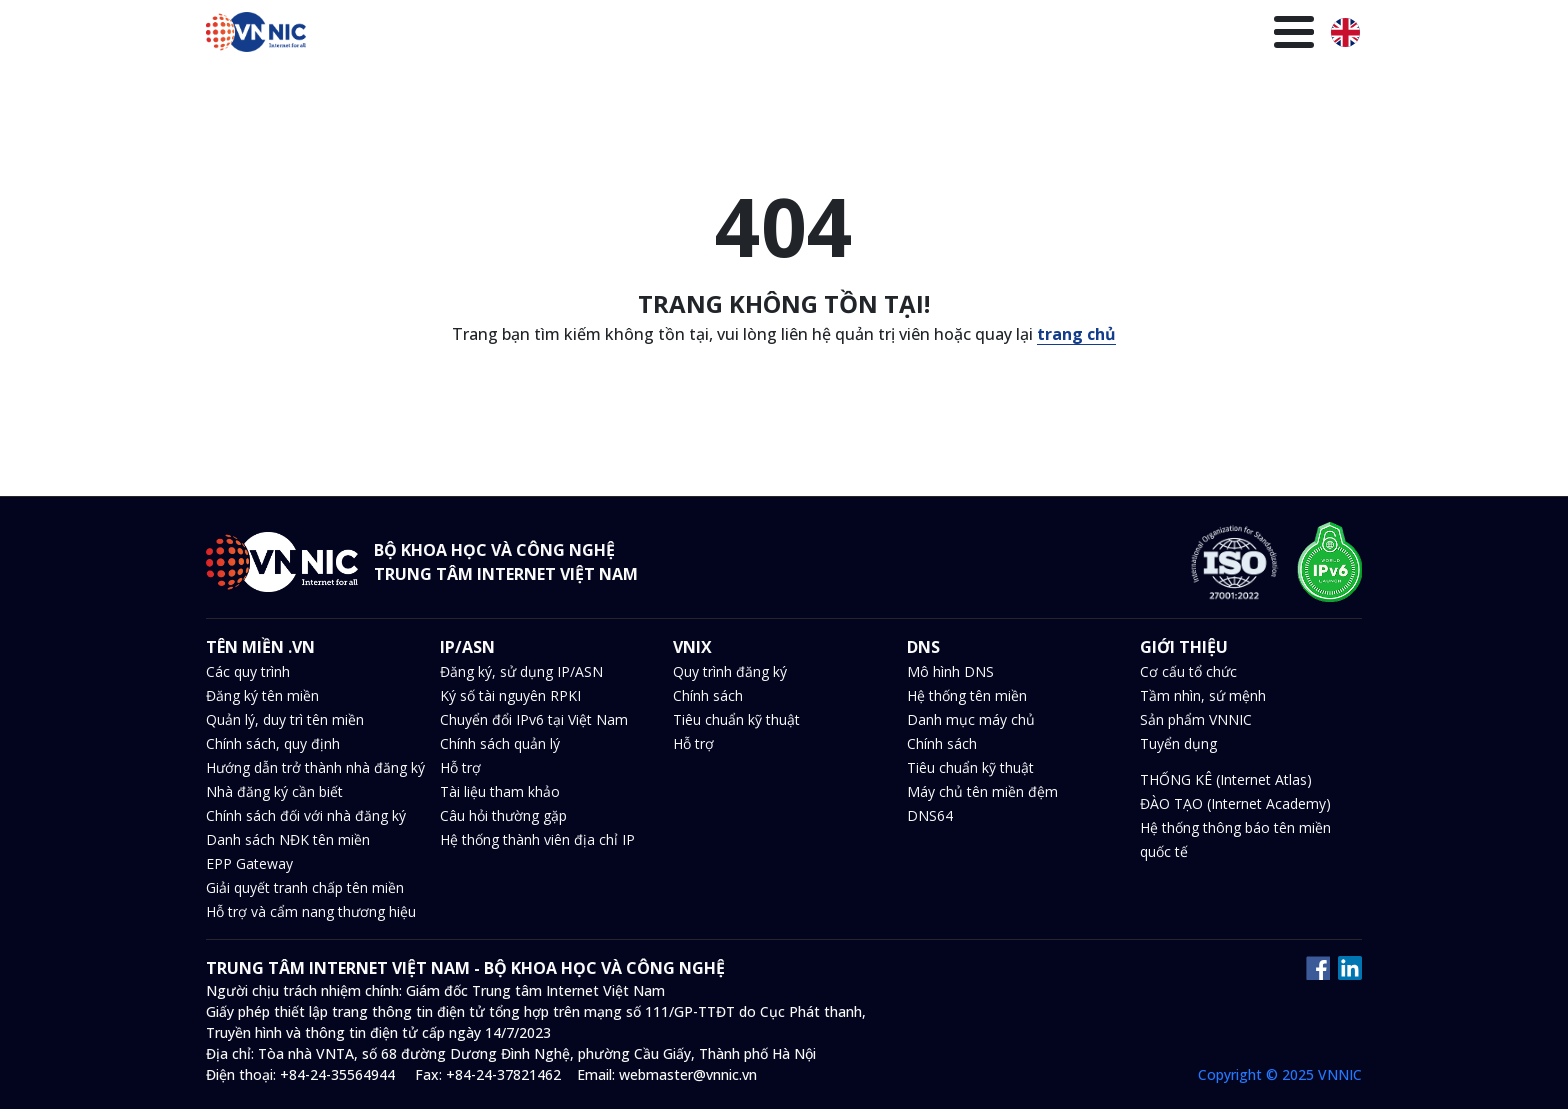 The width and height of the screenshot is (1568, 1109). What do you see at coordinates (273, 743) in the screenshot?
I see `Chính sách, quy định` at bounding box center [273, 743].